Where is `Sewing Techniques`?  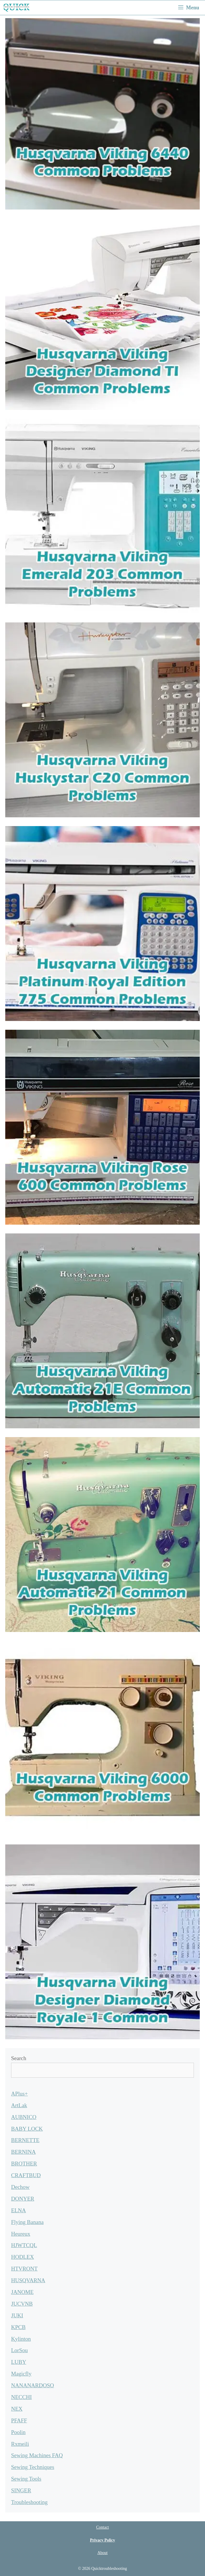 Sewing Techniques is located at coordinates (32, 2467).